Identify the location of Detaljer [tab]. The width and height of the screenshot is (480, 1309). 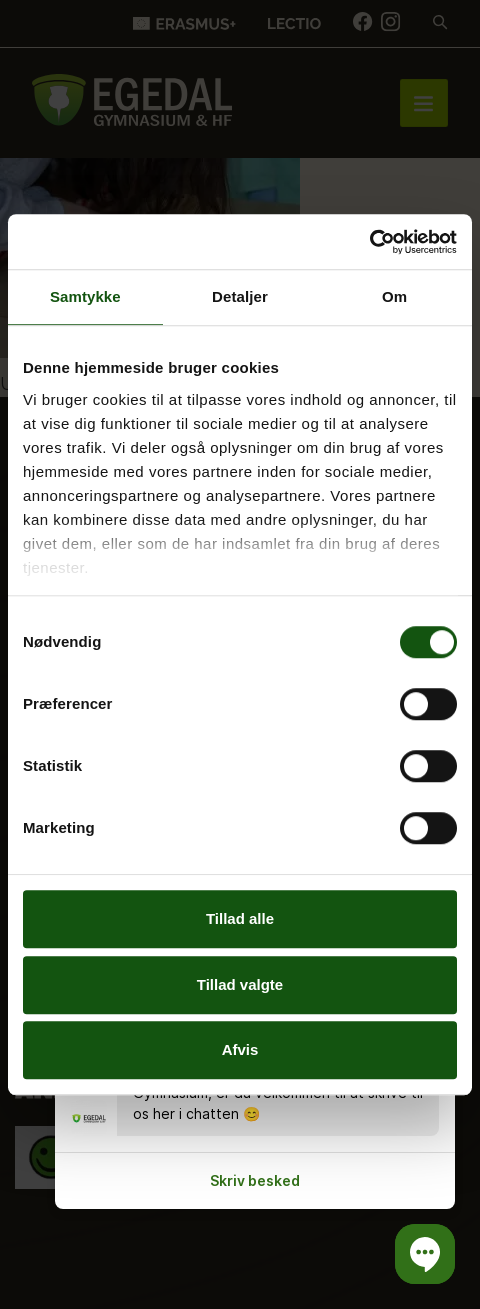
(240, 296).